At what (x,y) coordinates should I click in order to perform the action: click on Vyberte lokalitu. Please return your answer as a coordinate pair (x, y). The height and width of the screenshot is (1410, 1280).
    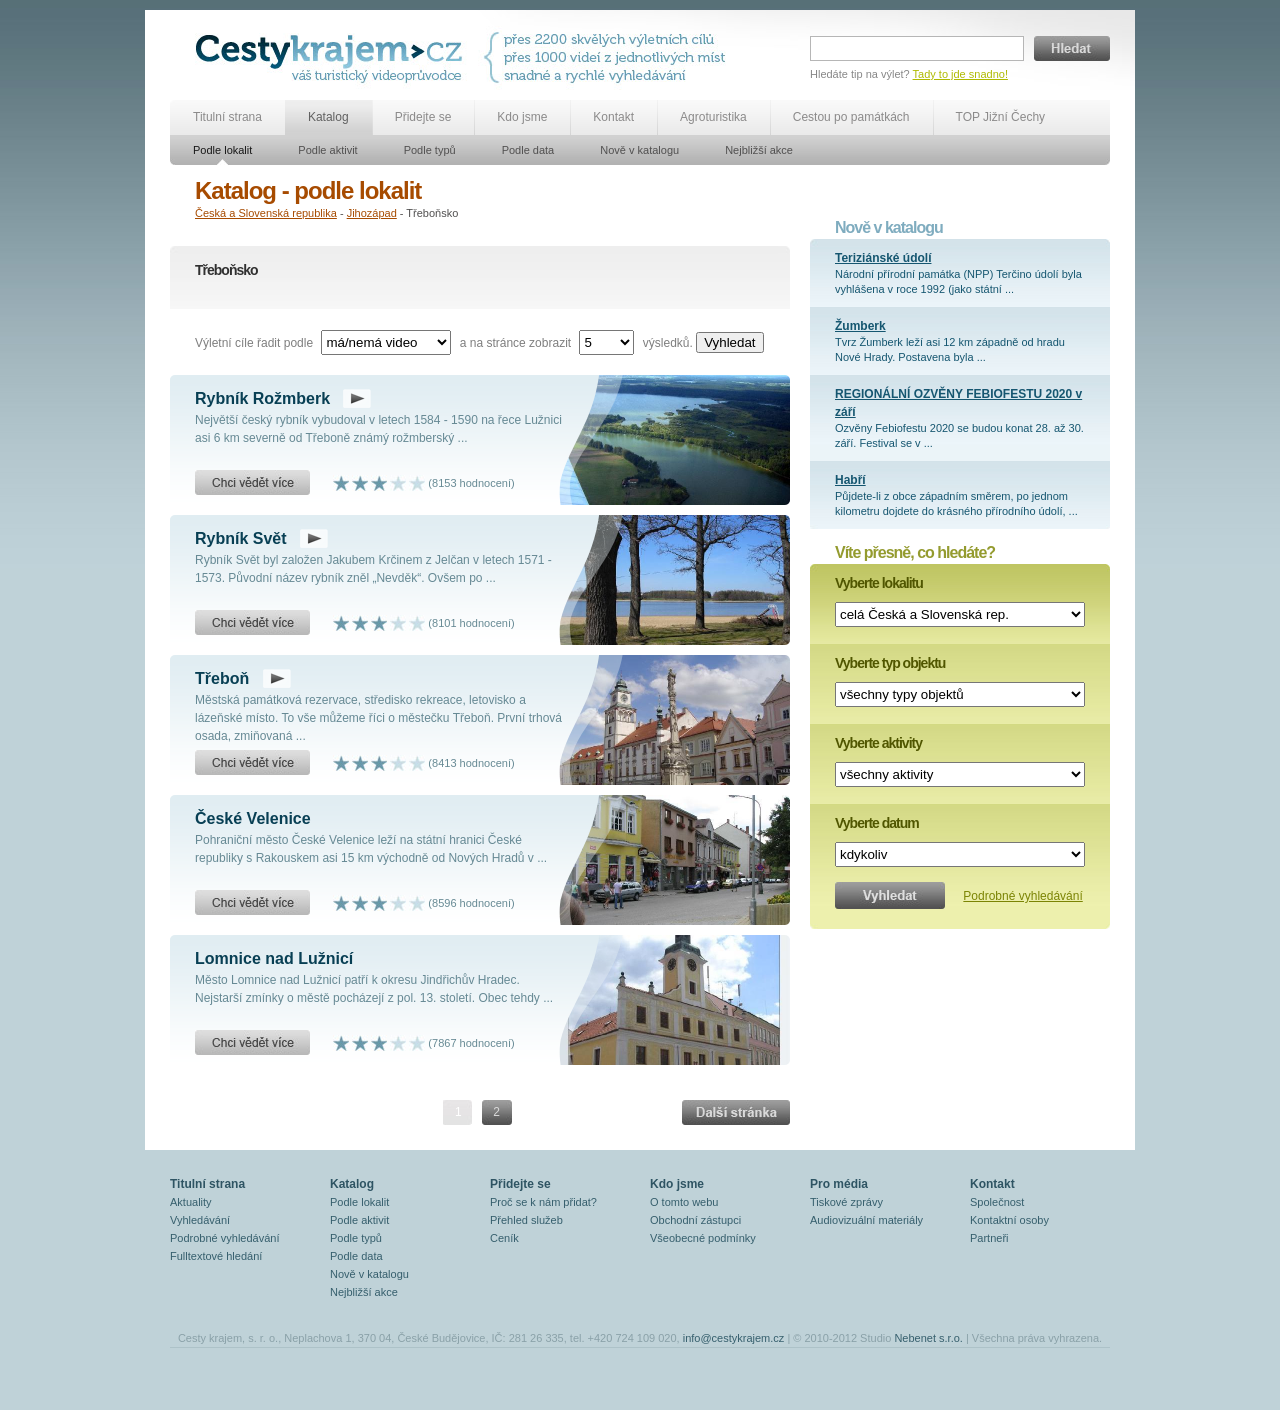
    Looking at the image, I should click on (879, 583).